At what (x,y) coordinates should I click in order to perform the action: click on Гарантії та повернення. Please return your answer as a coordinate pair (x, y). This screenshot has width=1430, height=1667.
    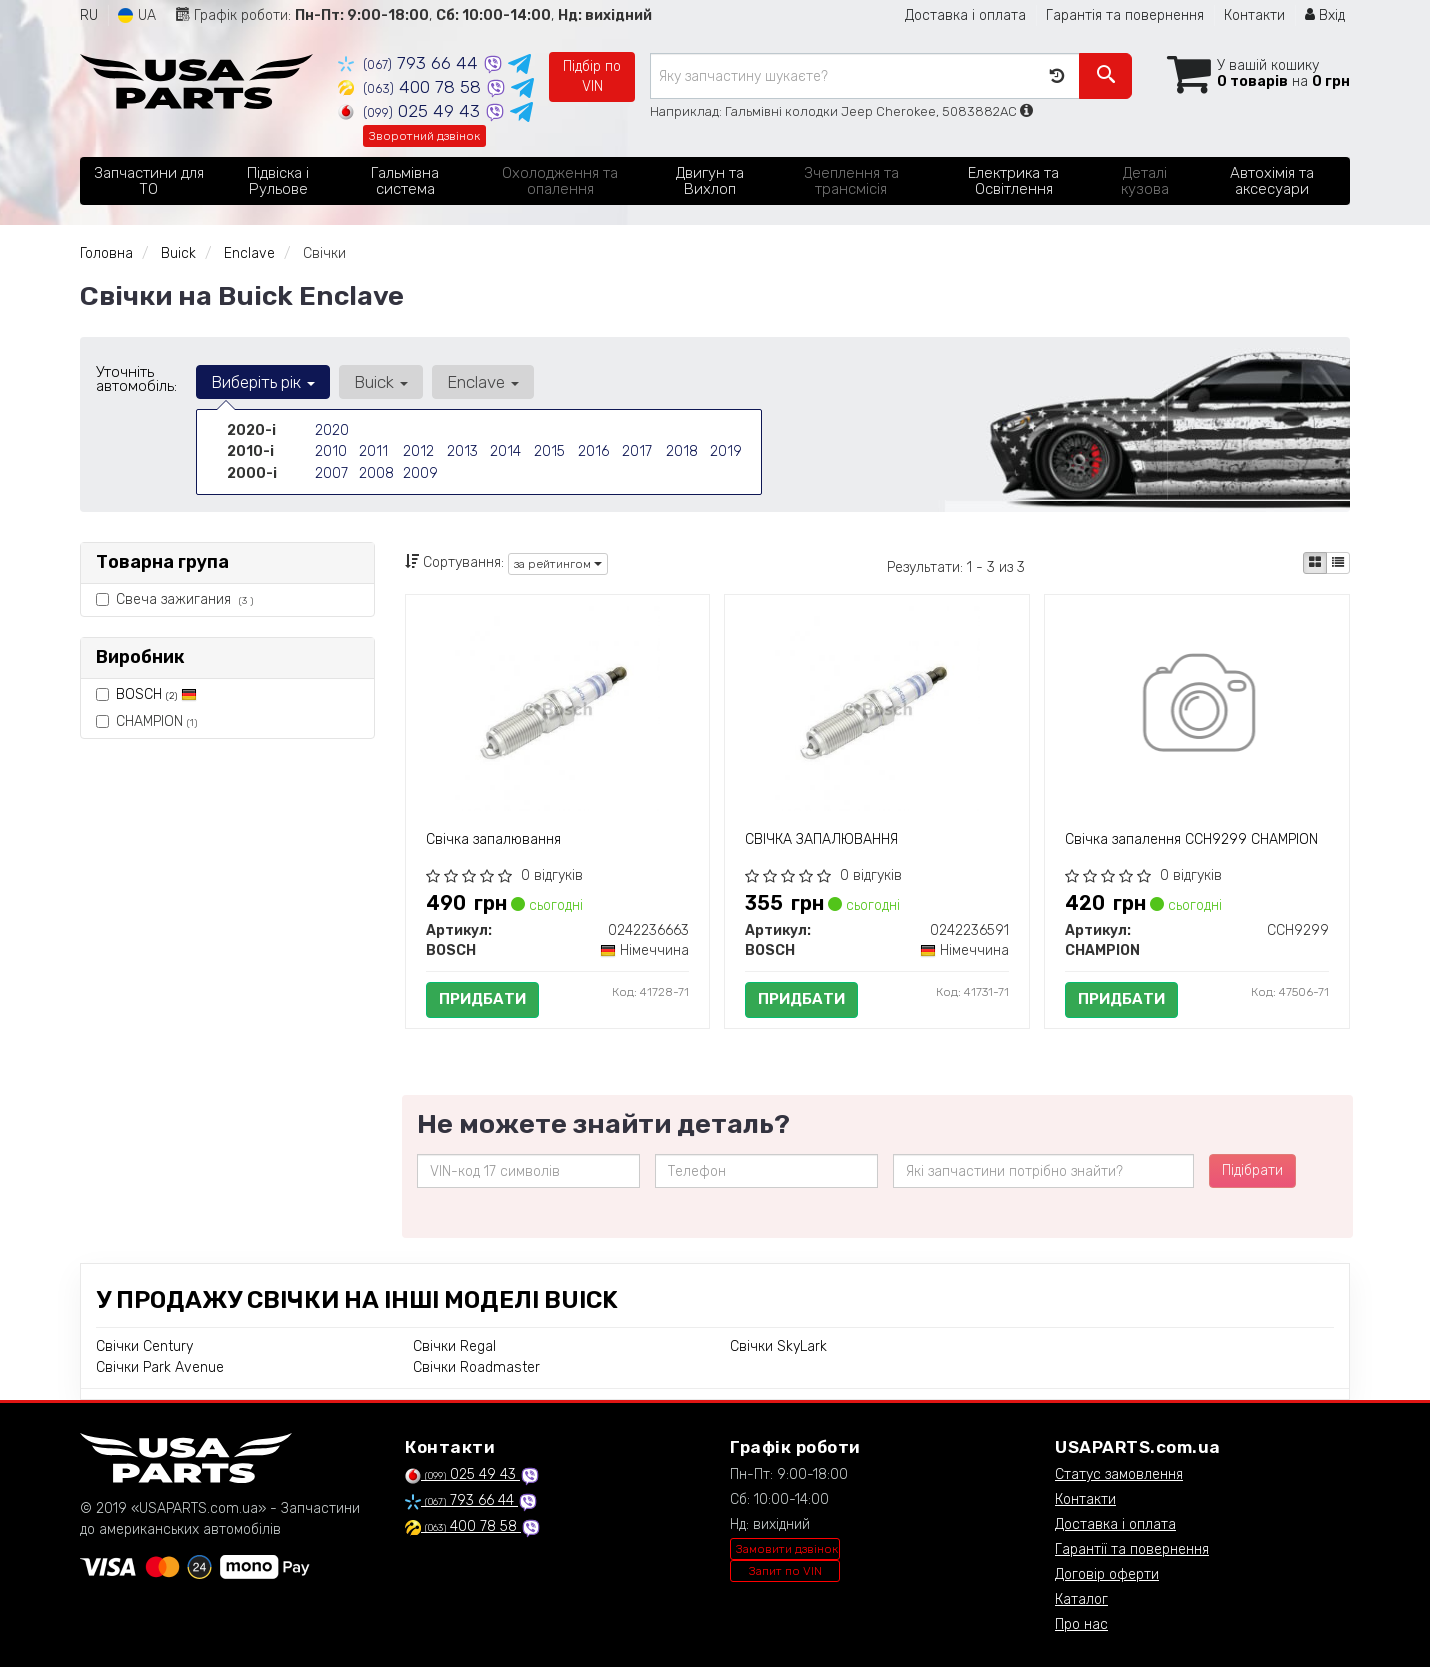
    Looking at the image, I should click on (1132, 1549).